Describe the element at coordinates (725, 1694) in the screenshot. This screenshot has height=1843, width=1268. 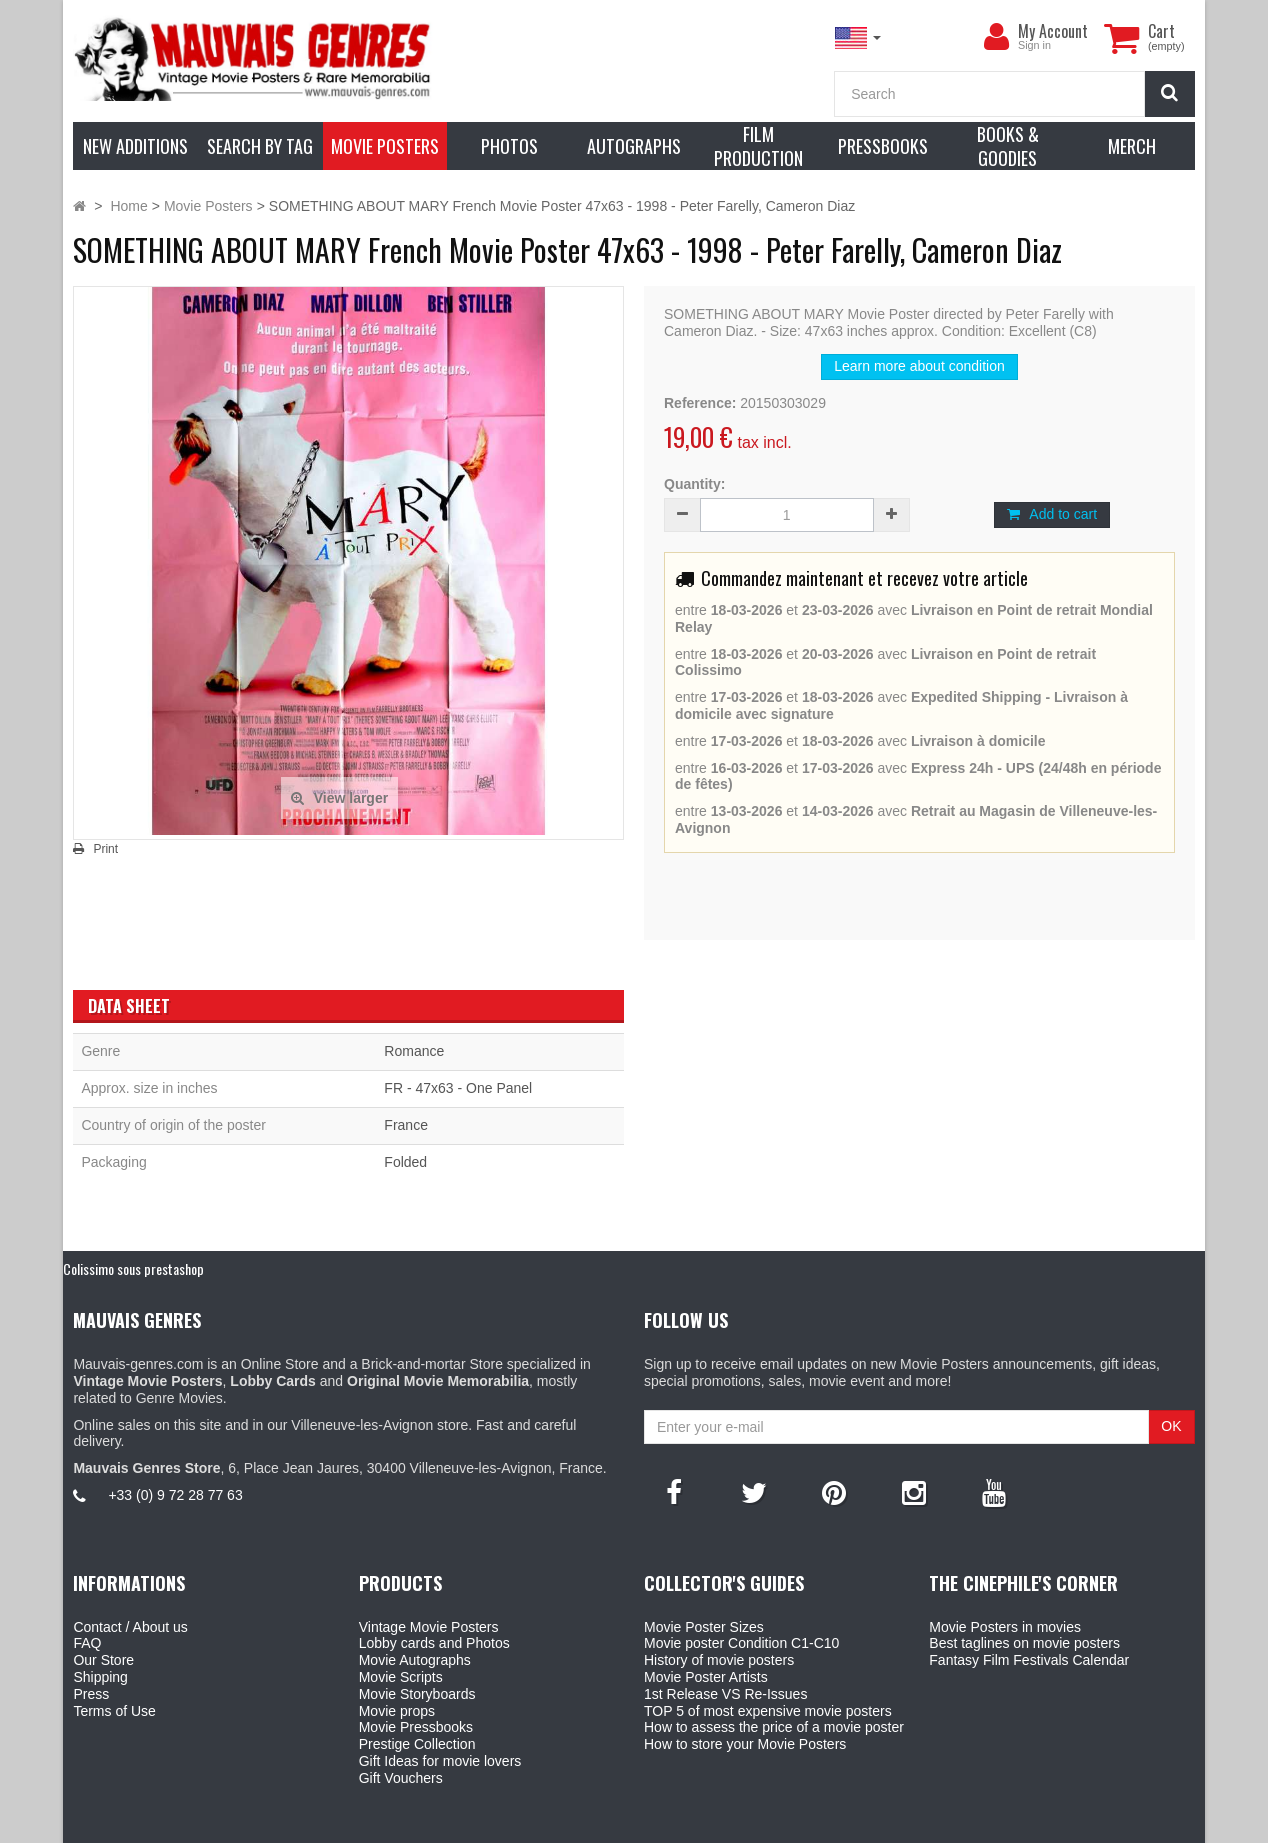
I see `1st Release VS Re-Issues` at that location.